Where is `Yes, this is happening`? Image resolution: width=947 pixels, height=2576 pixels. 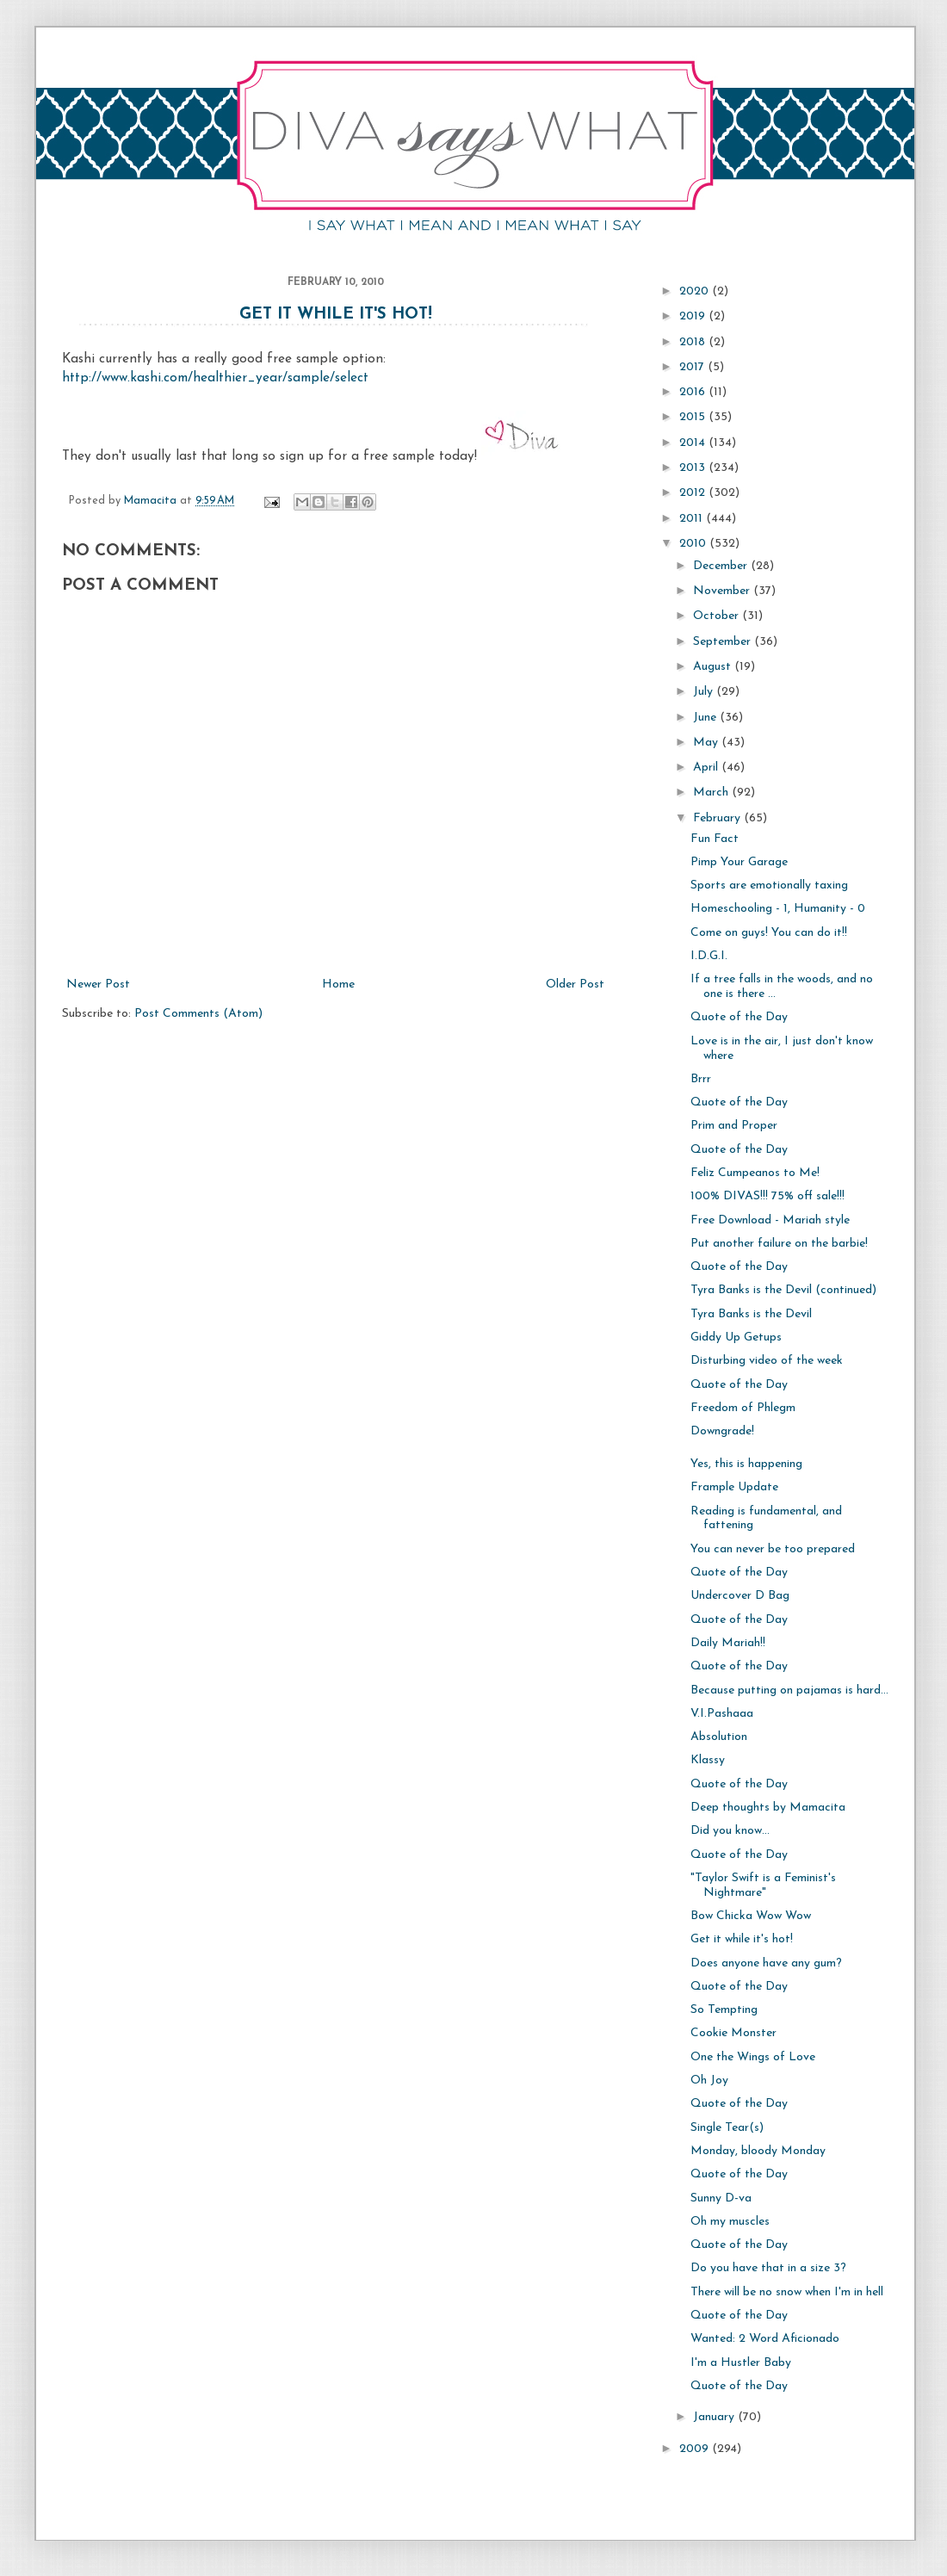 Yes, this is happening is located at coordinates (746, 1464).